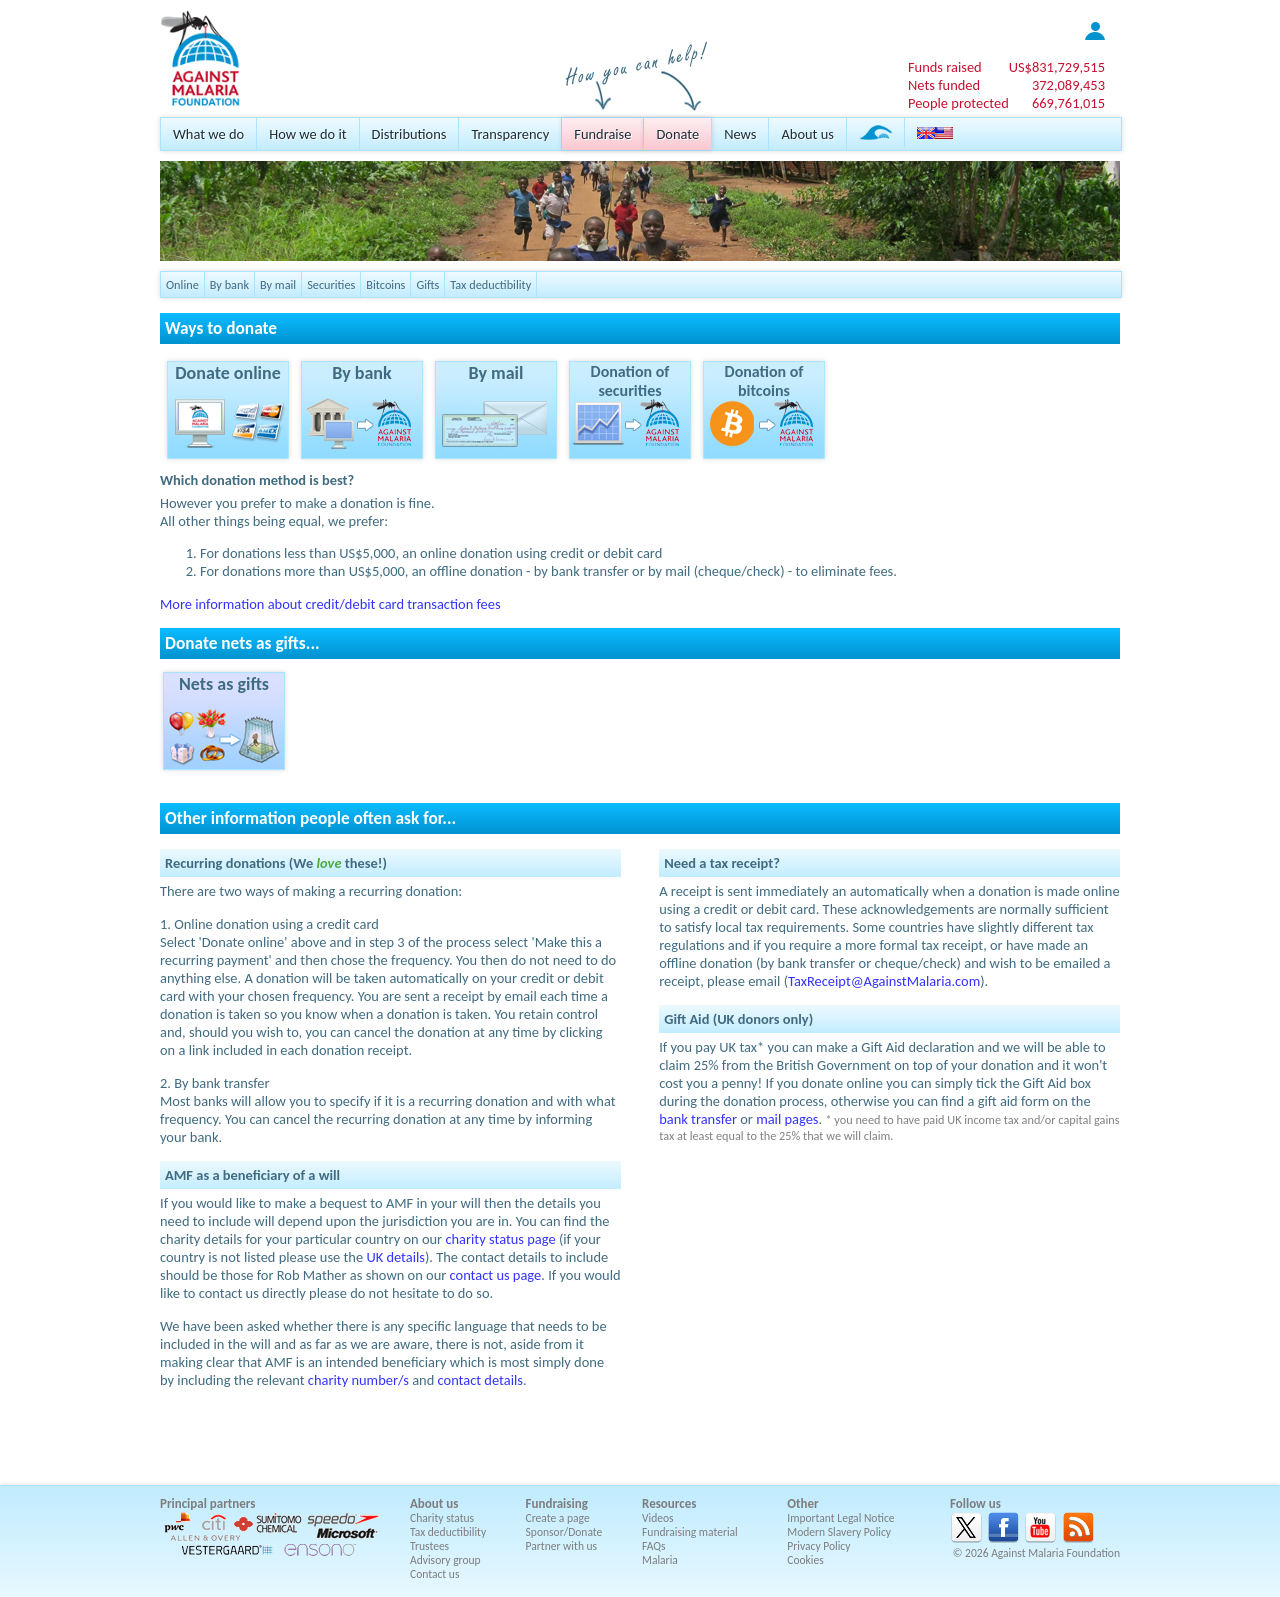  Describe the element at coordinates (654, 1546) in the screenshot. I see `FAQs` at that location.